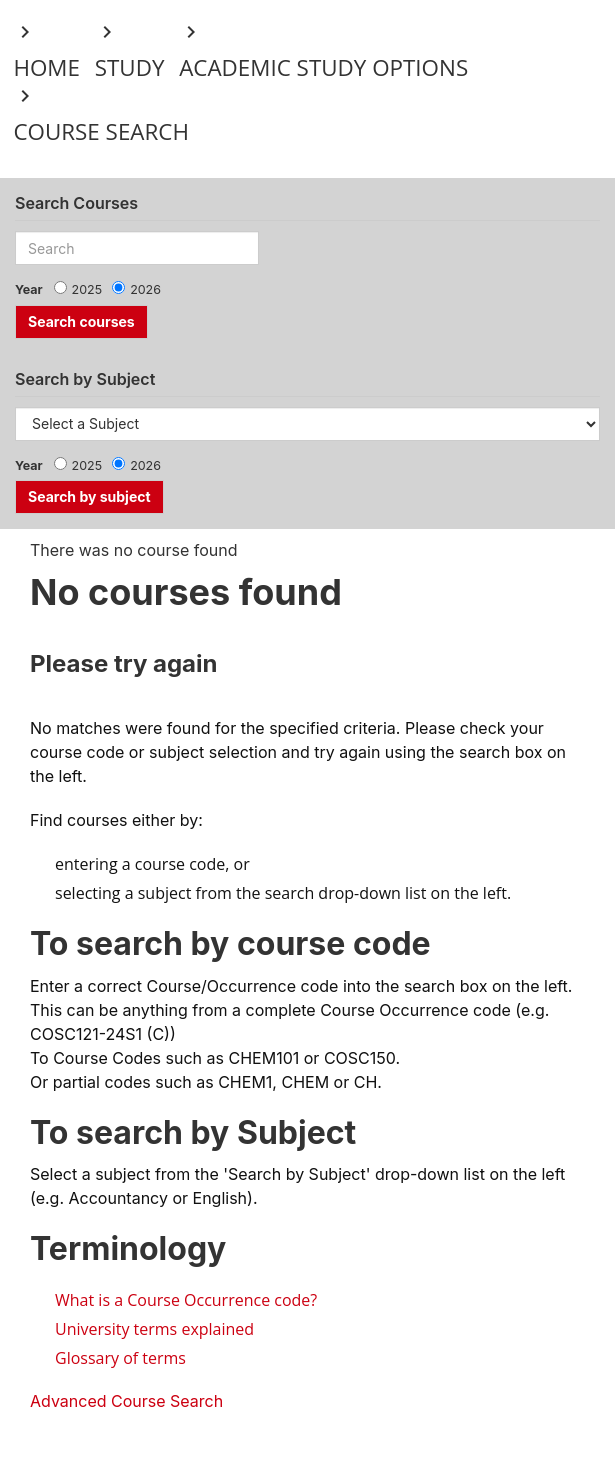 This screenshot has width=615, height=1457. Describe the element at coordinates (87, 289) in the screenshot. I see `2025` at that location.